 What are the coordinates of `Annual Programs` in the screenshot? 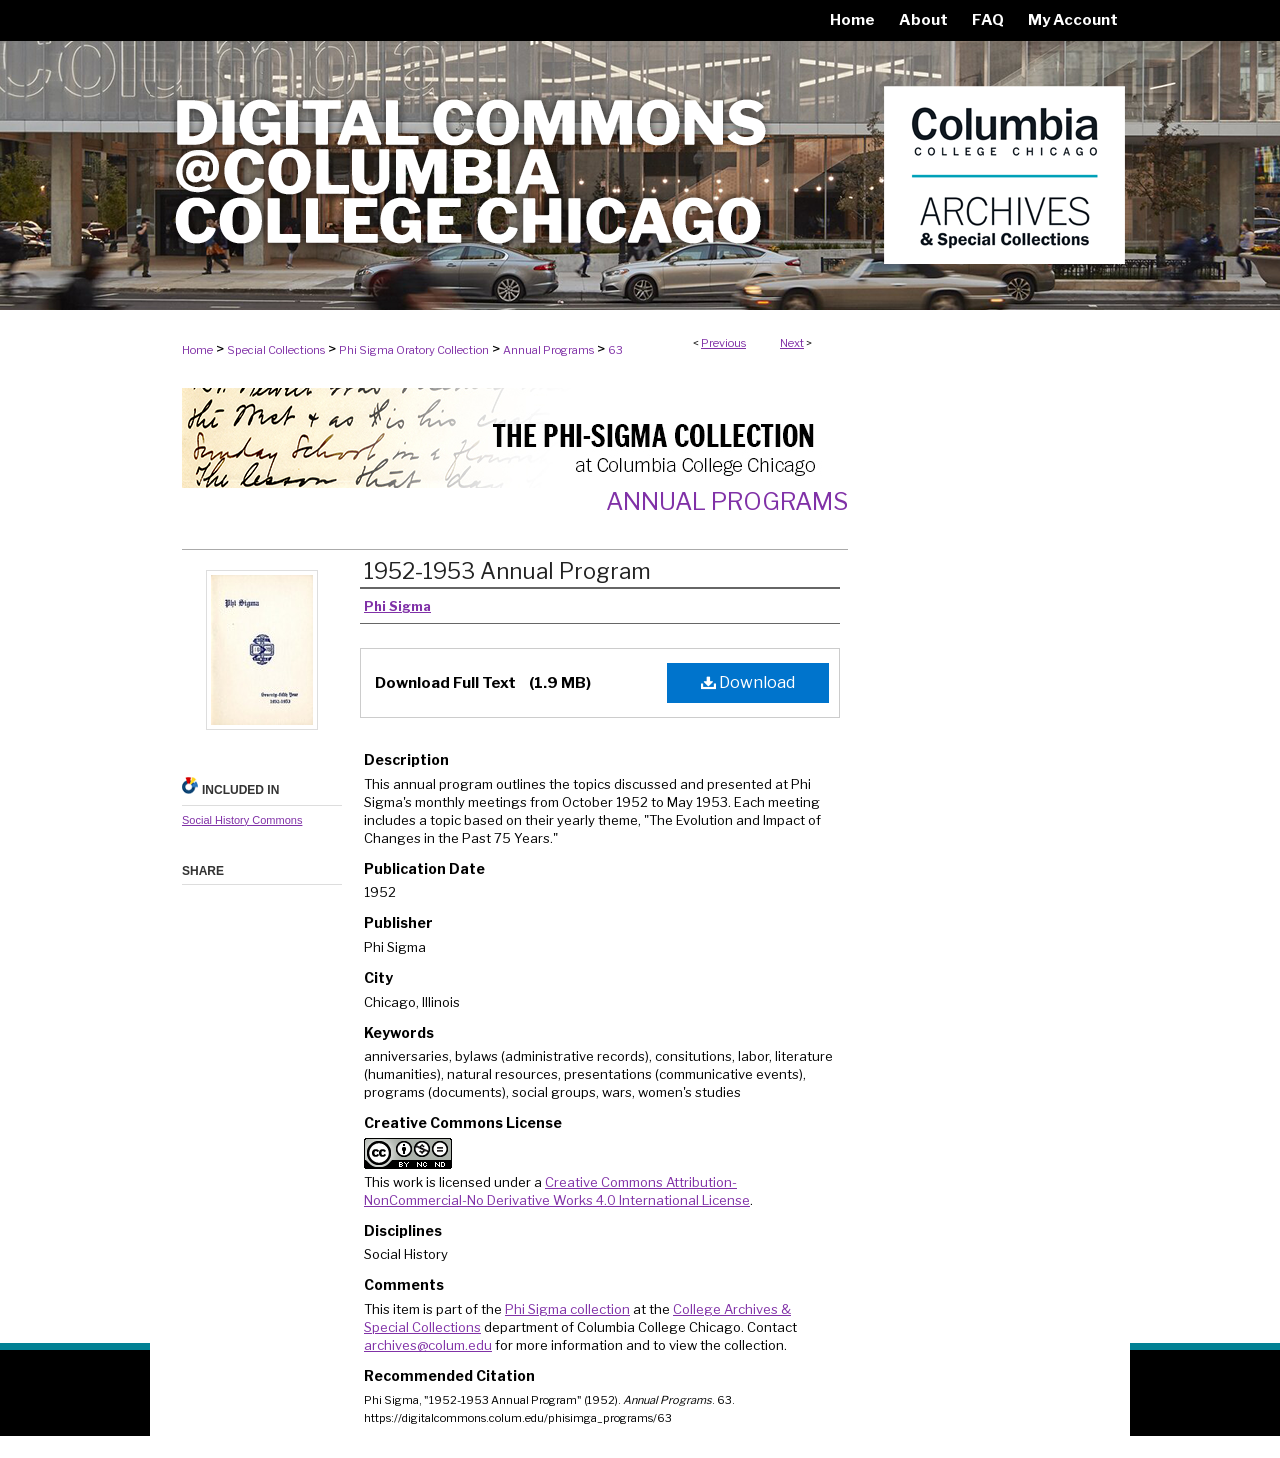 It's located at (548, 350).